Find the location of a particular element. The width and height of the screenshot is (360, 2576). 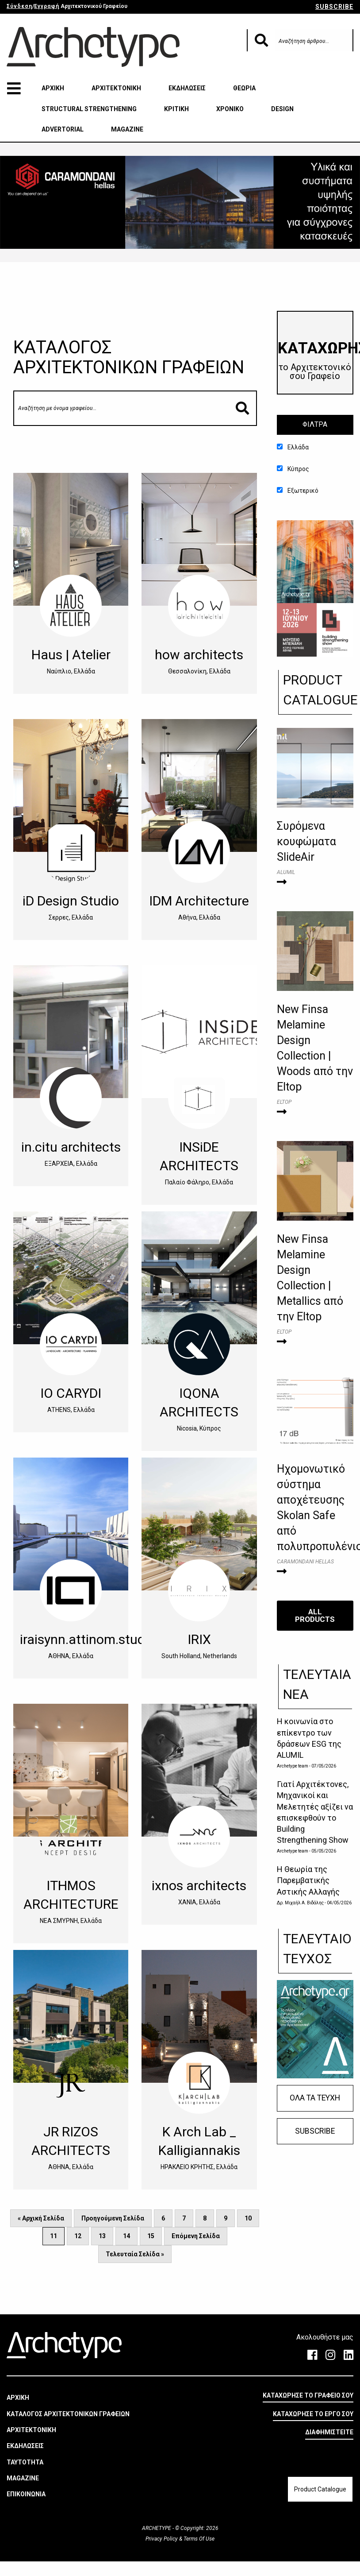

ΚΑΤΑΧΩΡΗΣΕ ΤΟ ΕΡΓΟ ΣΟΥ is located at coordinates (313, 2413).